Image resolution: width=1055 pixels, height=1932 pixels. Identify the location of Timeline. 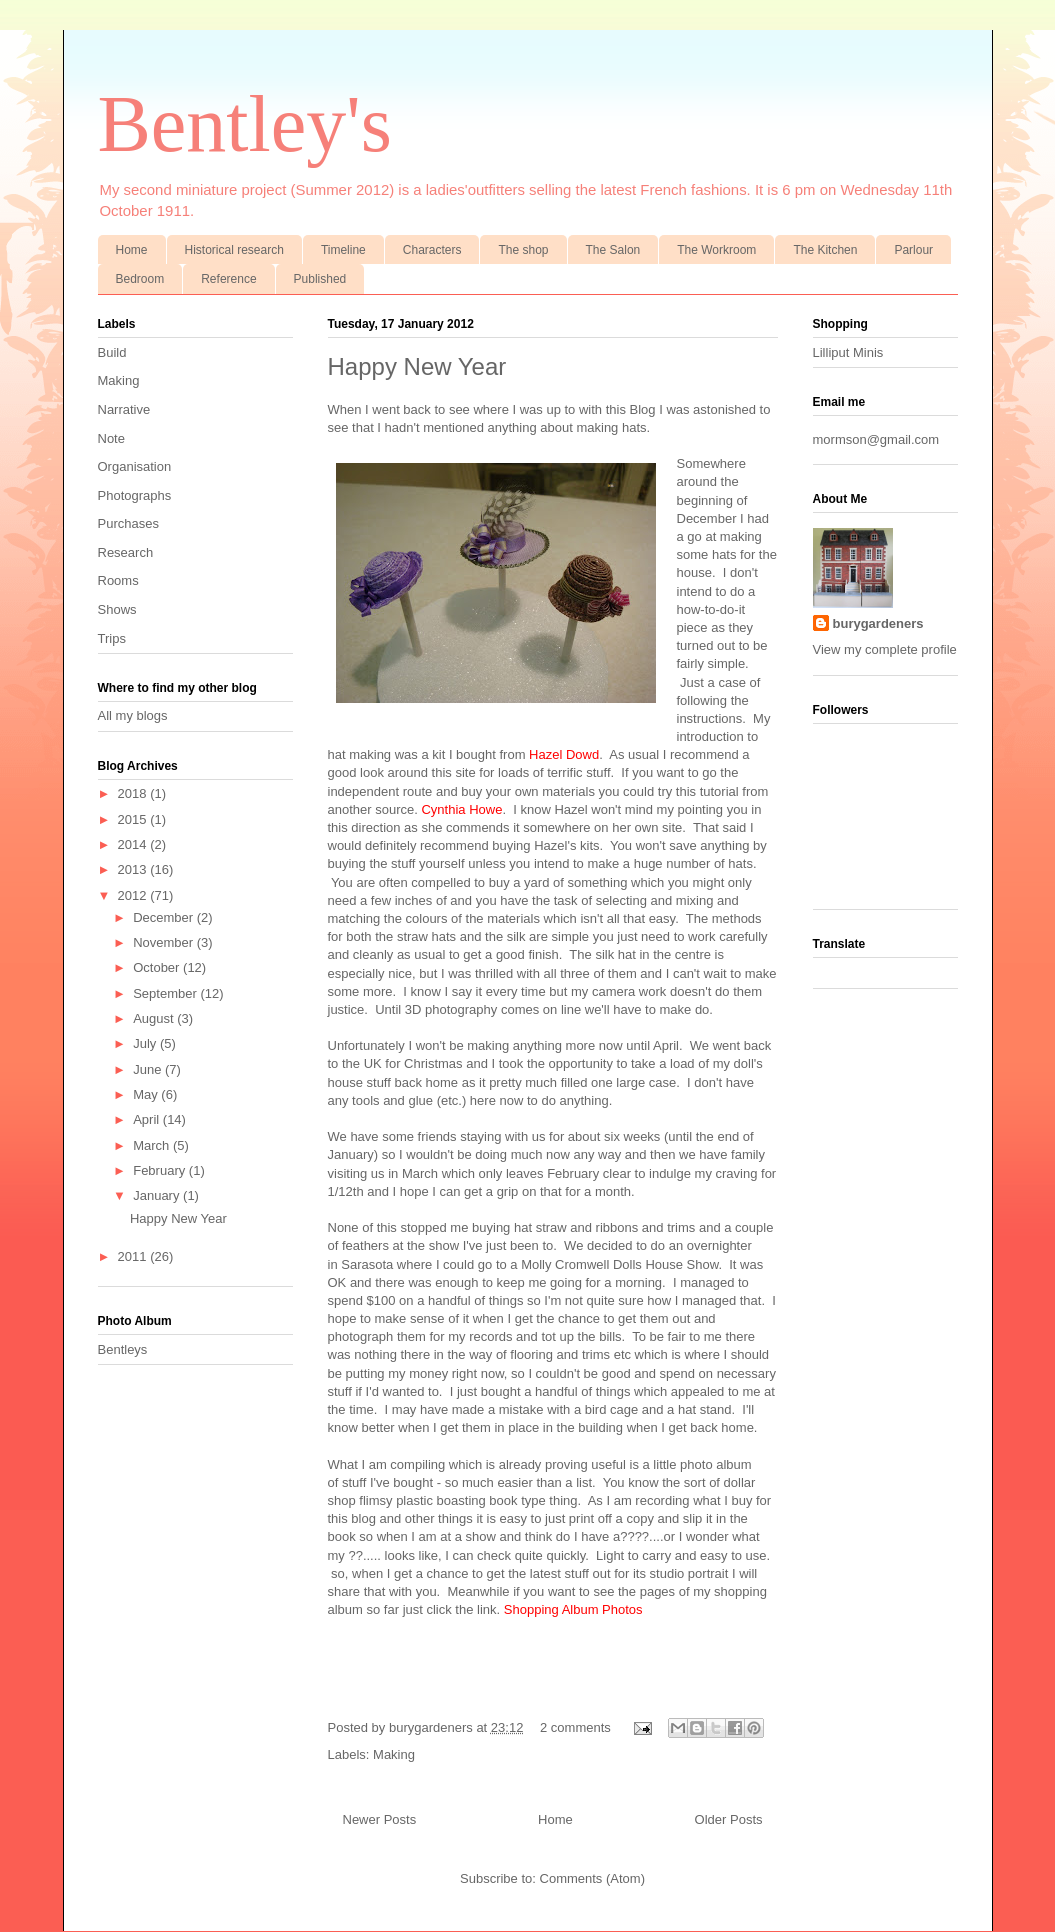
(343, 250).